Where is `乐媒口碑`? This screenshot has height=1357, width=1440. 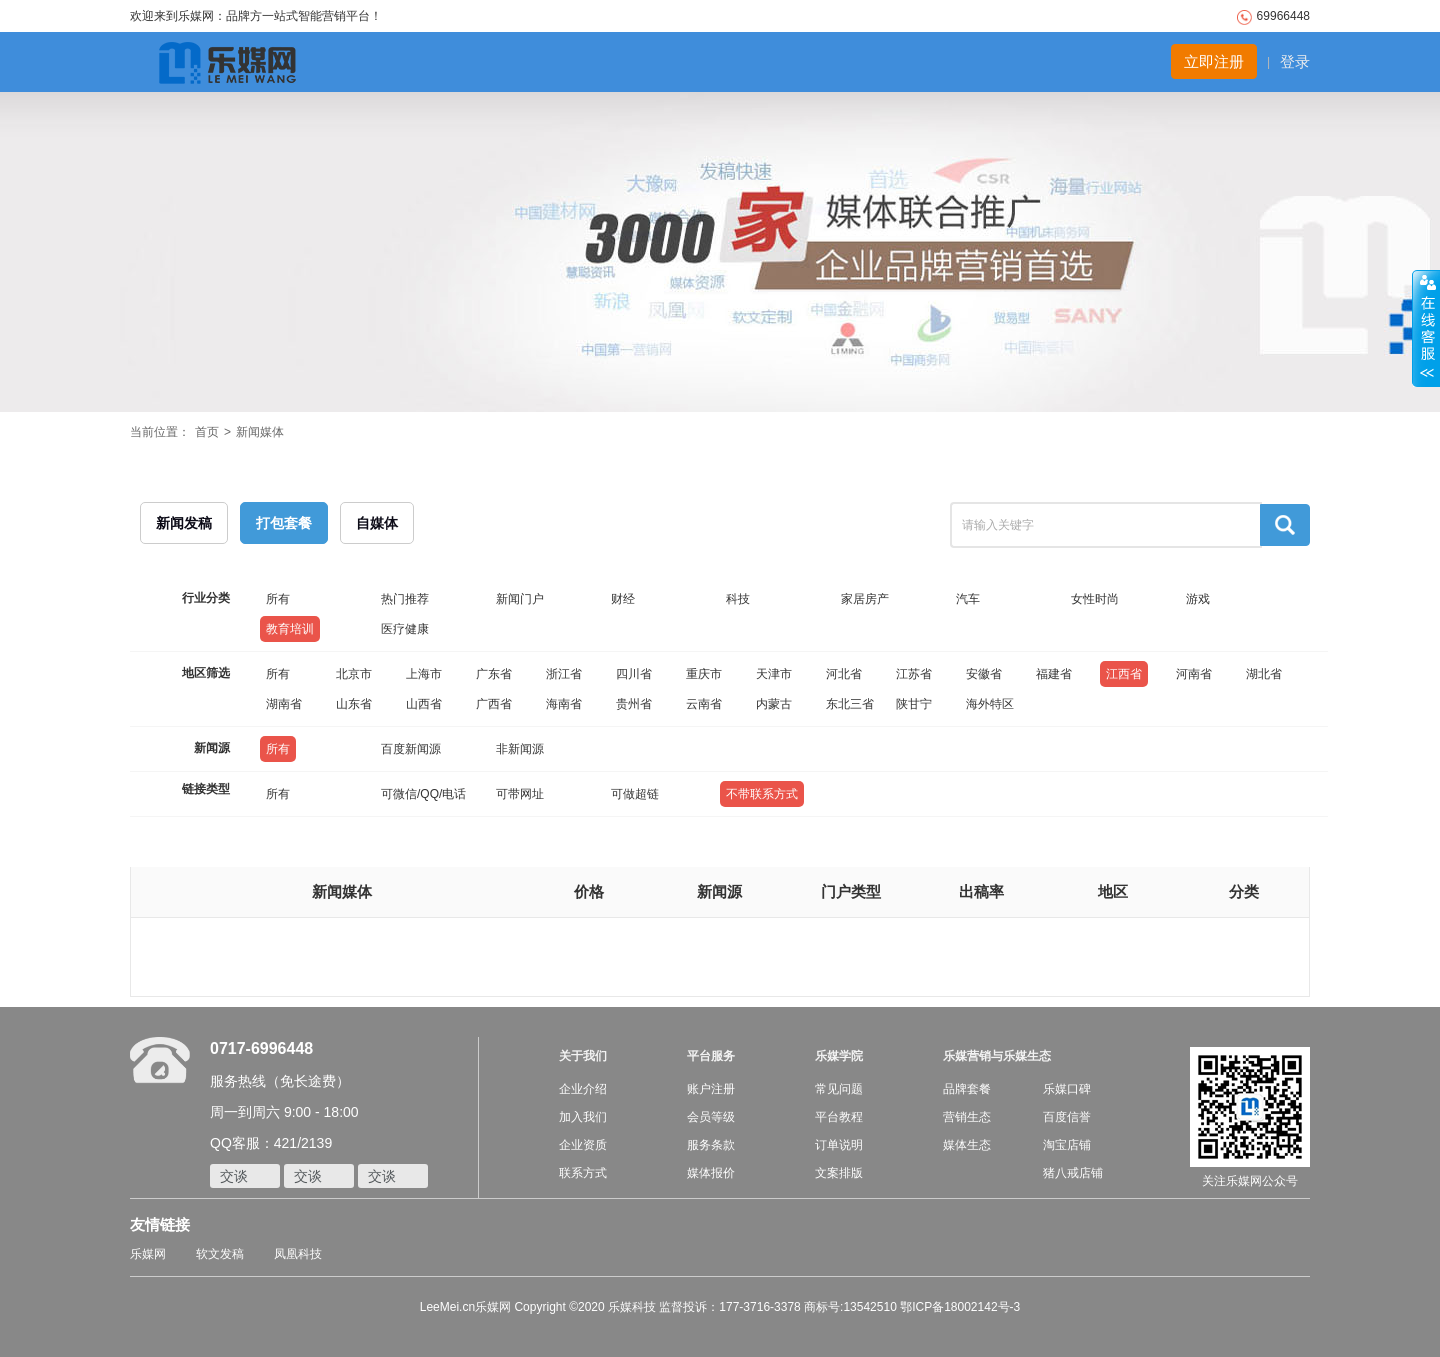 乐媒口碑 is located at coordinates (1067, 1089).